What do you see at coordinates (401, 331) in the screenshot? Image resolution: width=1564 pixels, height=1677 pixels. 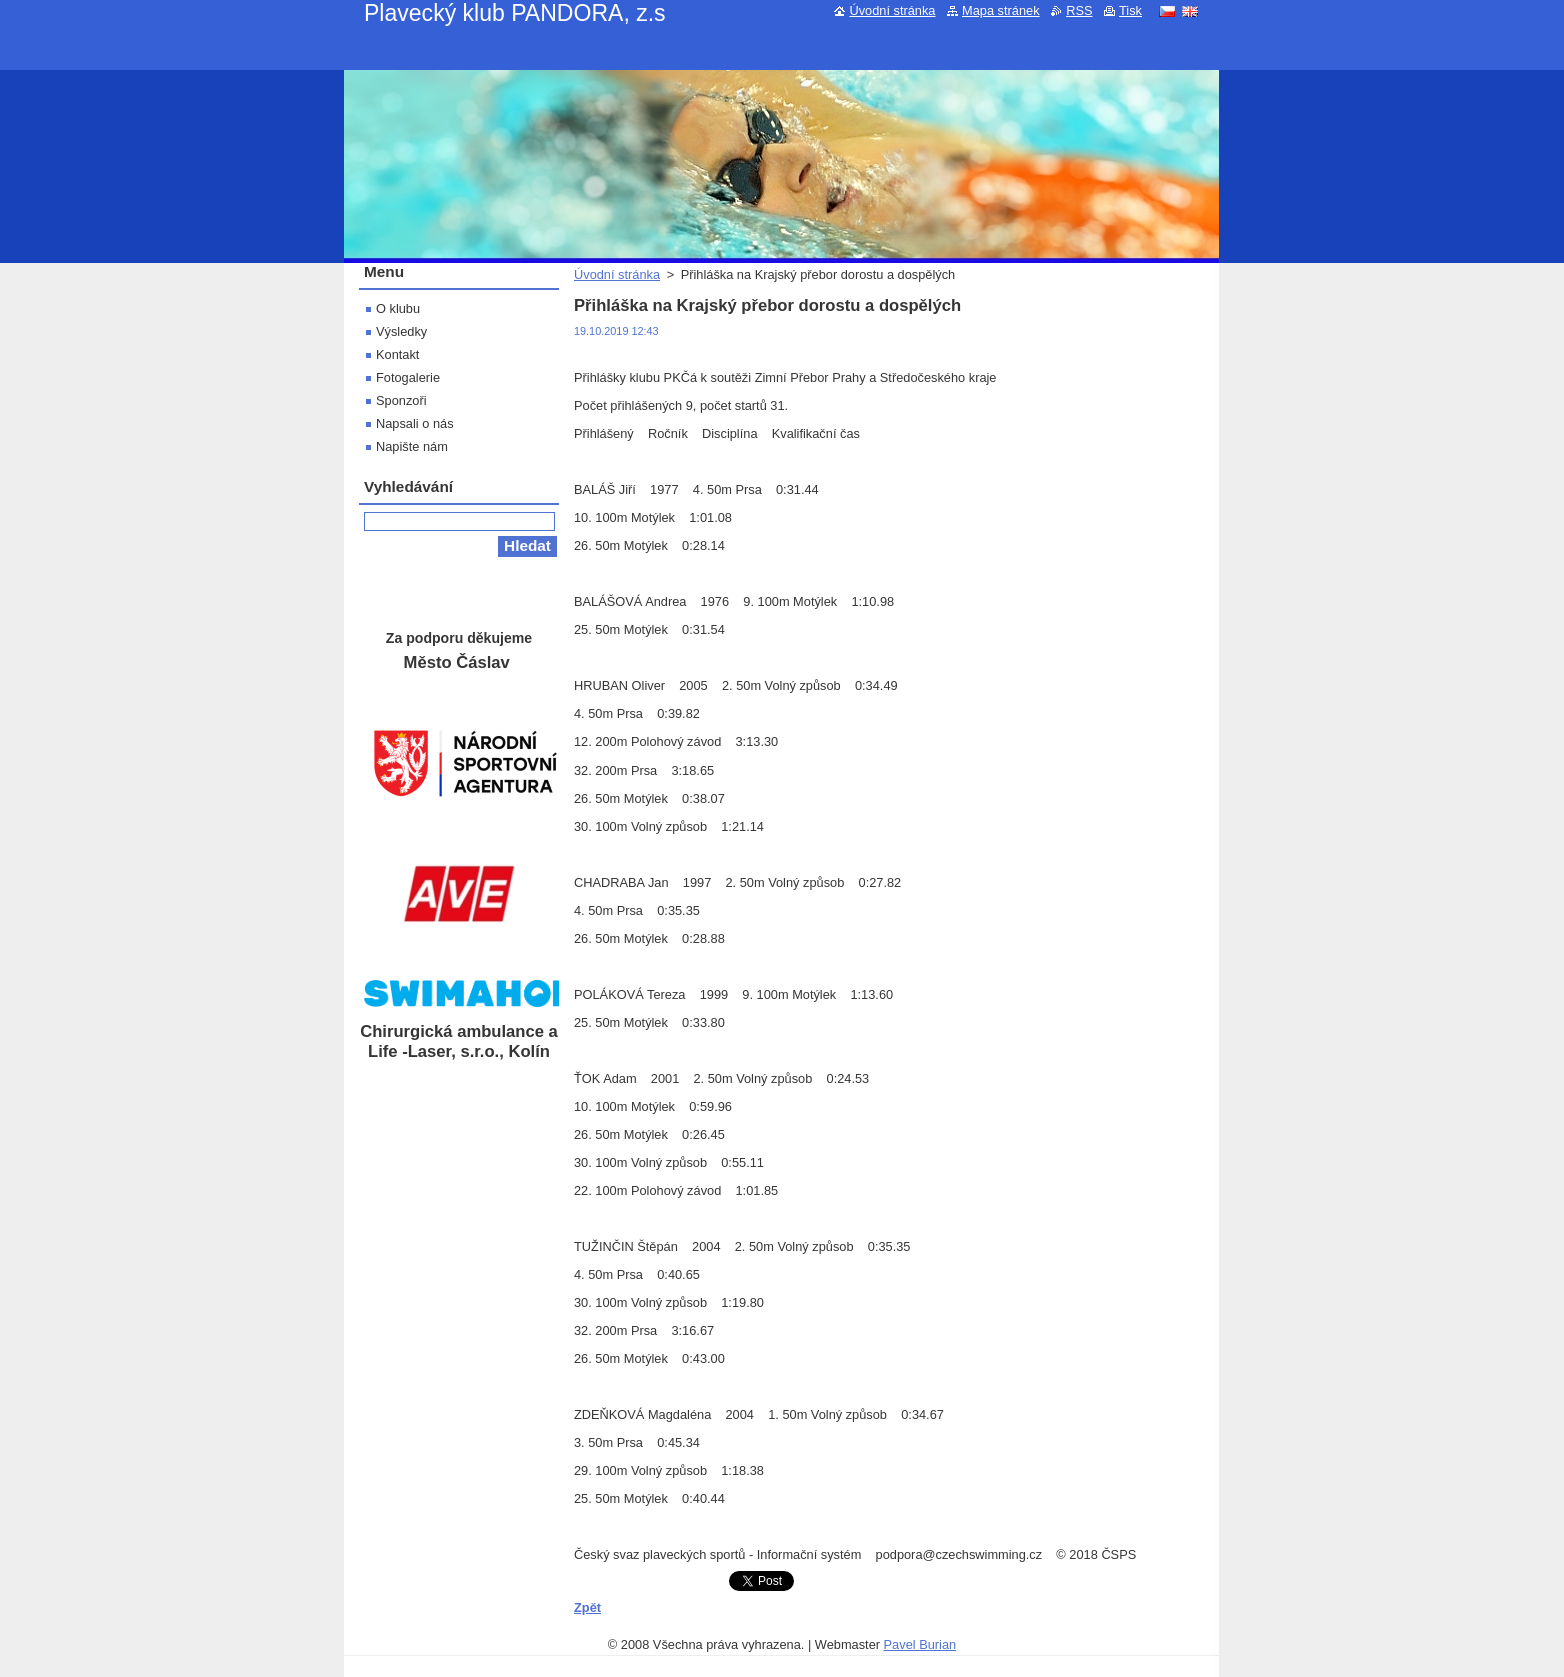 I see `Výsledky` at bounding box center [401, 331].